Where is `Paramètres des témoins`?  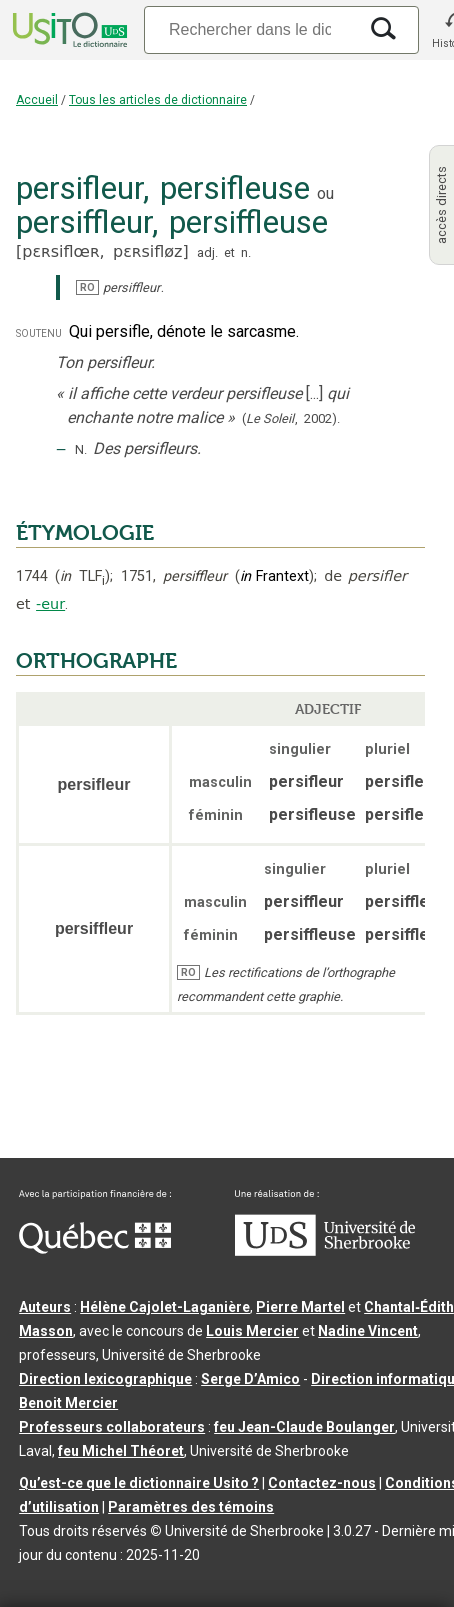
Paramètres des témoins is located at coordinates (191, 1507).